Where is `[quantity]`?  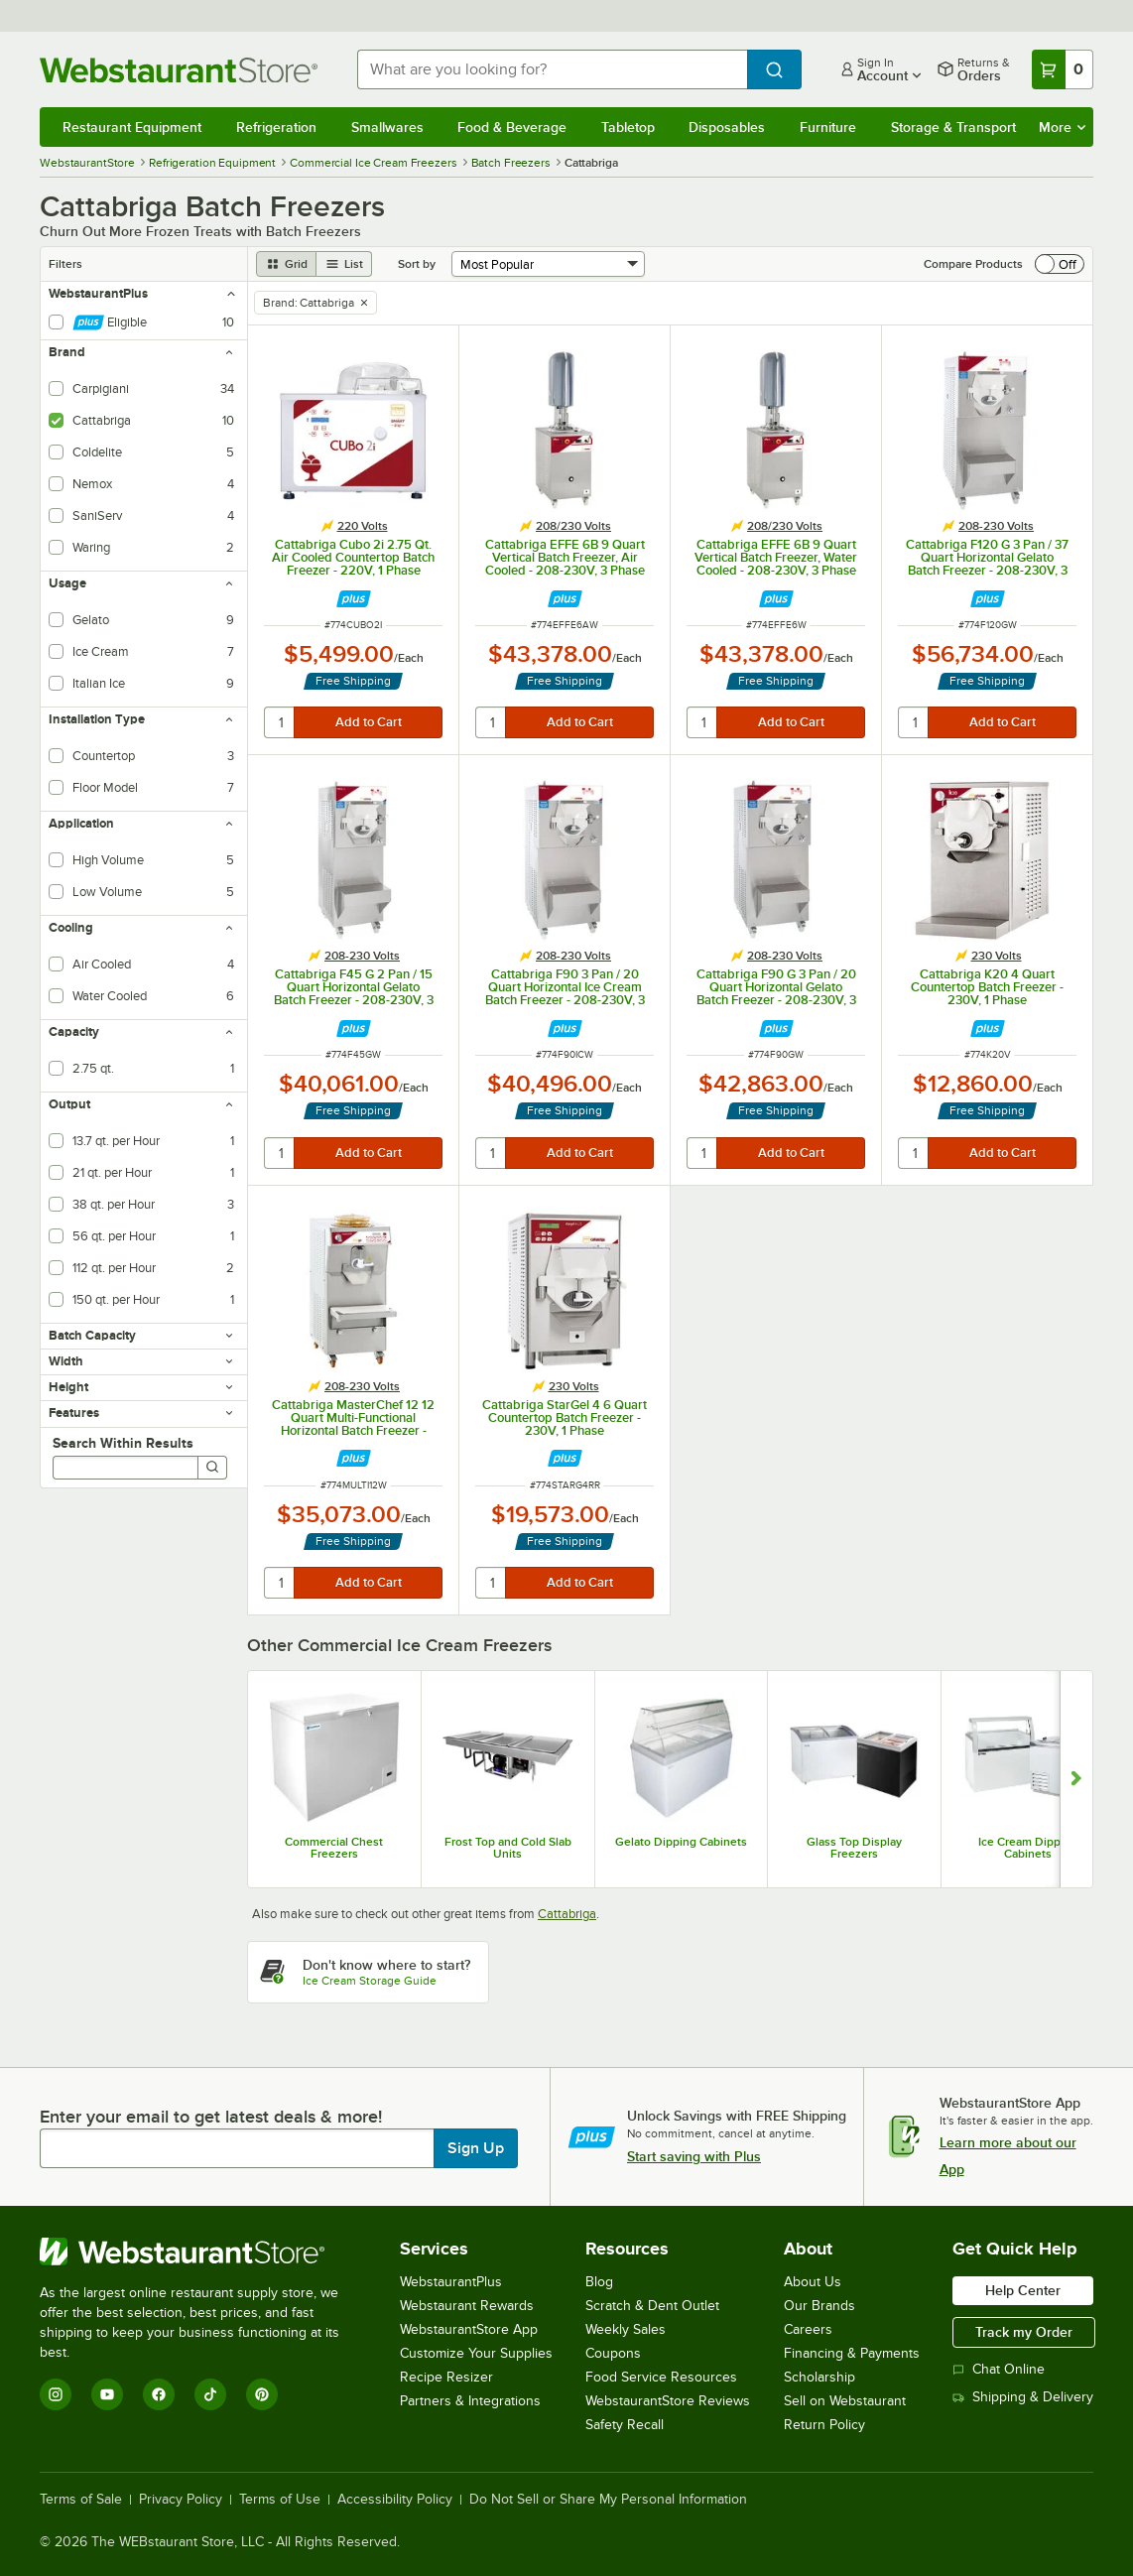
[quantity] is located at coordinates (280, 722).